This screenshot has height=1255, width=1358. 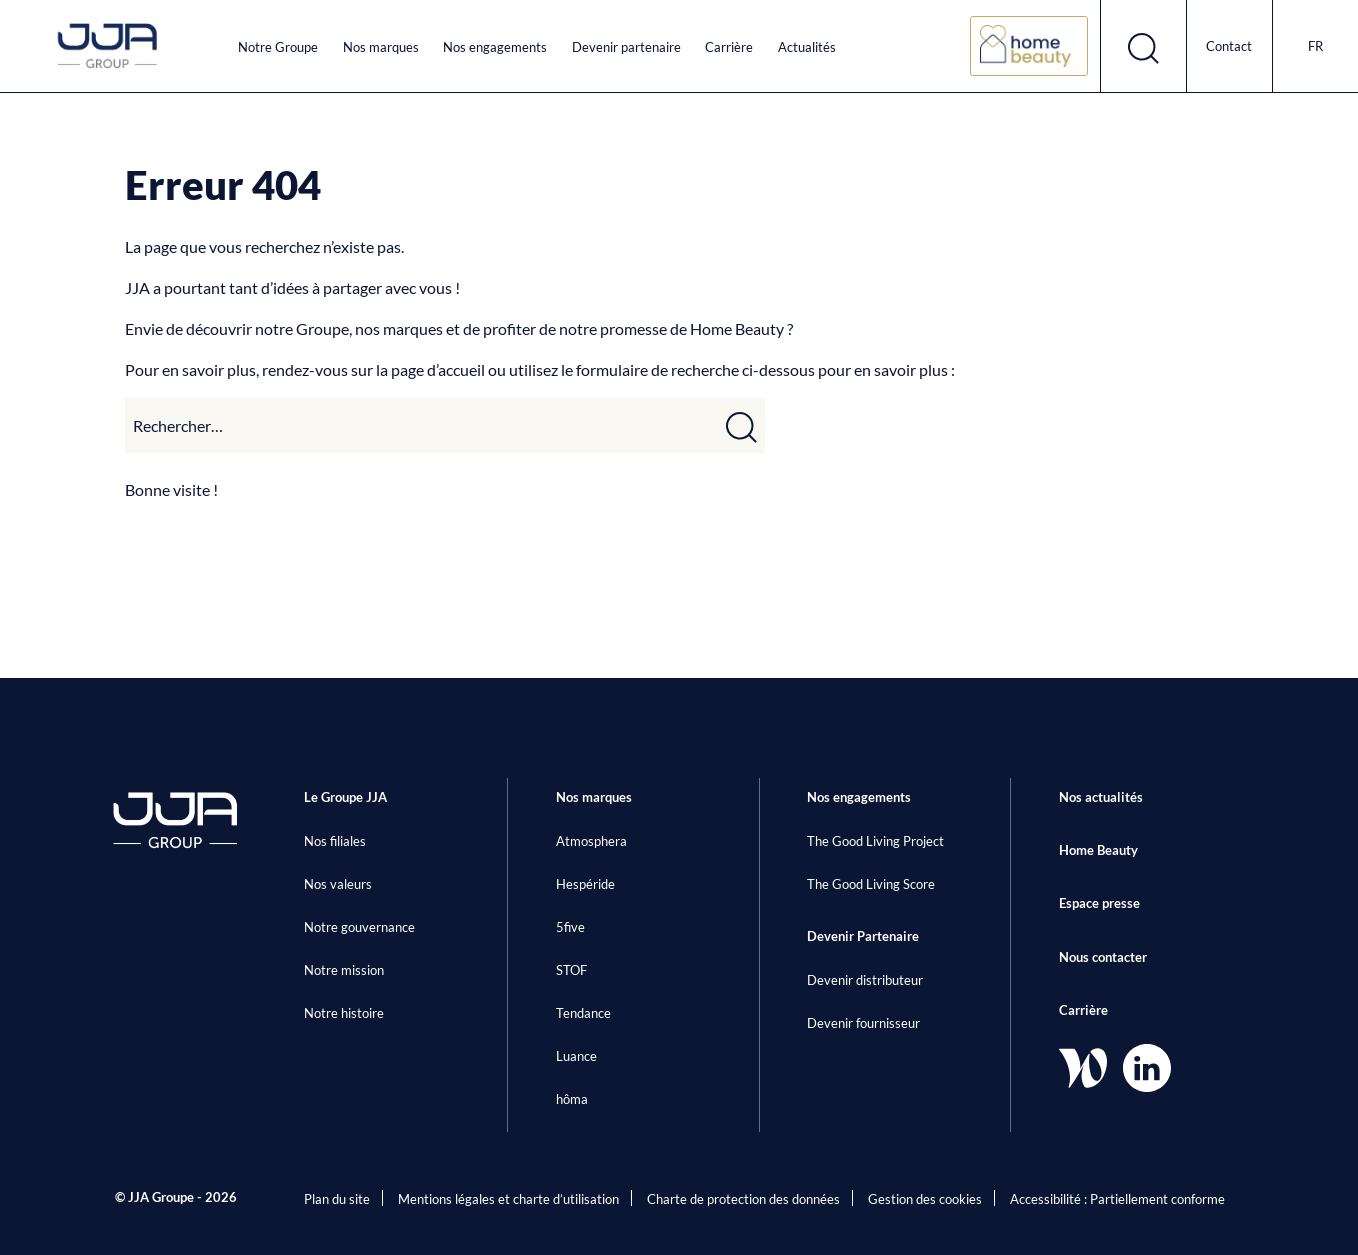 What do you see at coordinates (743, 1199) in the screenshot?
I see `Charte de protection des données` at bounding box center [743, 1199].